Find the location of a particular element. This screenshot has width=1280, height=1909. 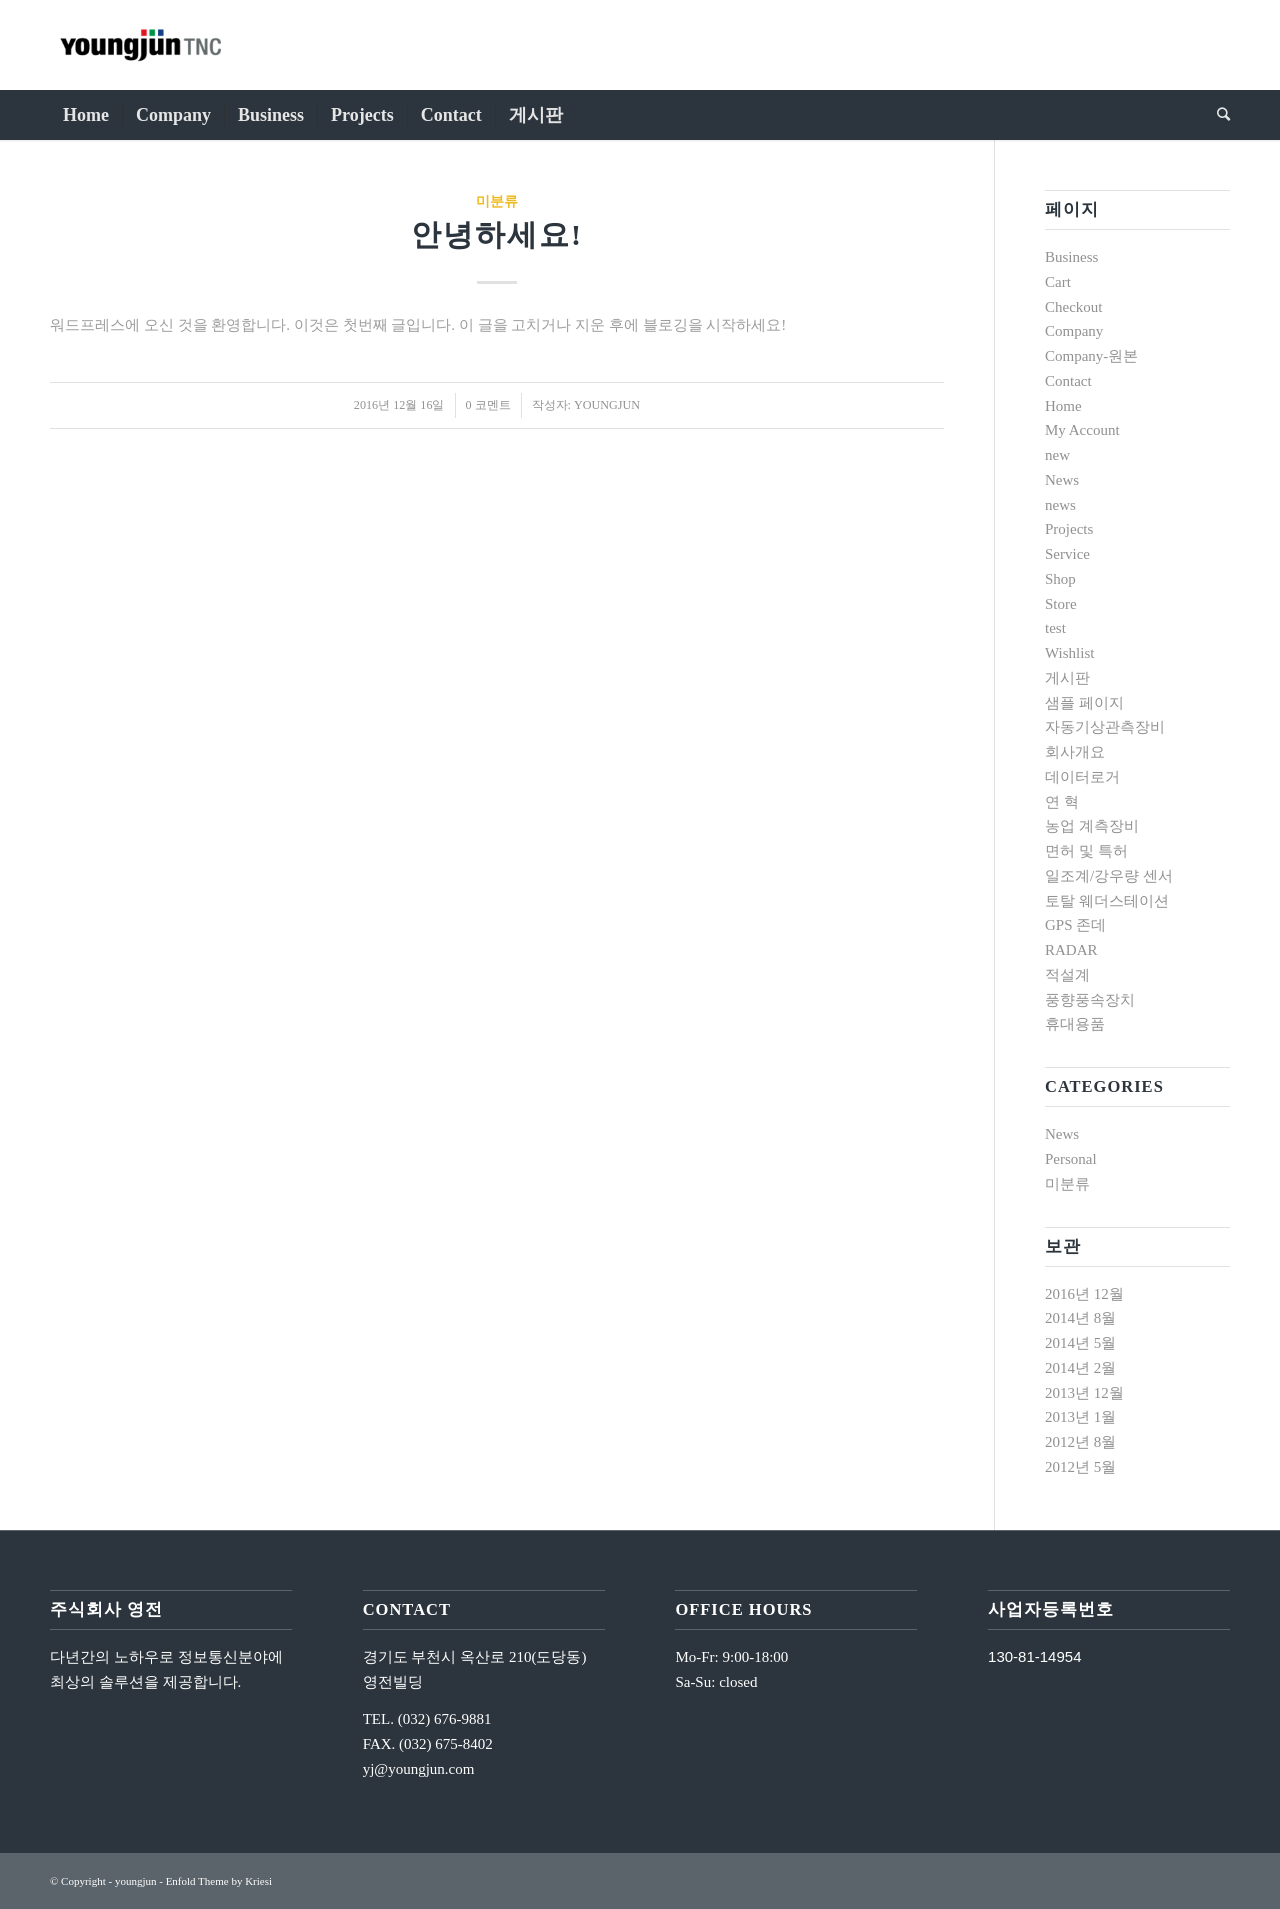

test is located at coordinates (1055, 628).